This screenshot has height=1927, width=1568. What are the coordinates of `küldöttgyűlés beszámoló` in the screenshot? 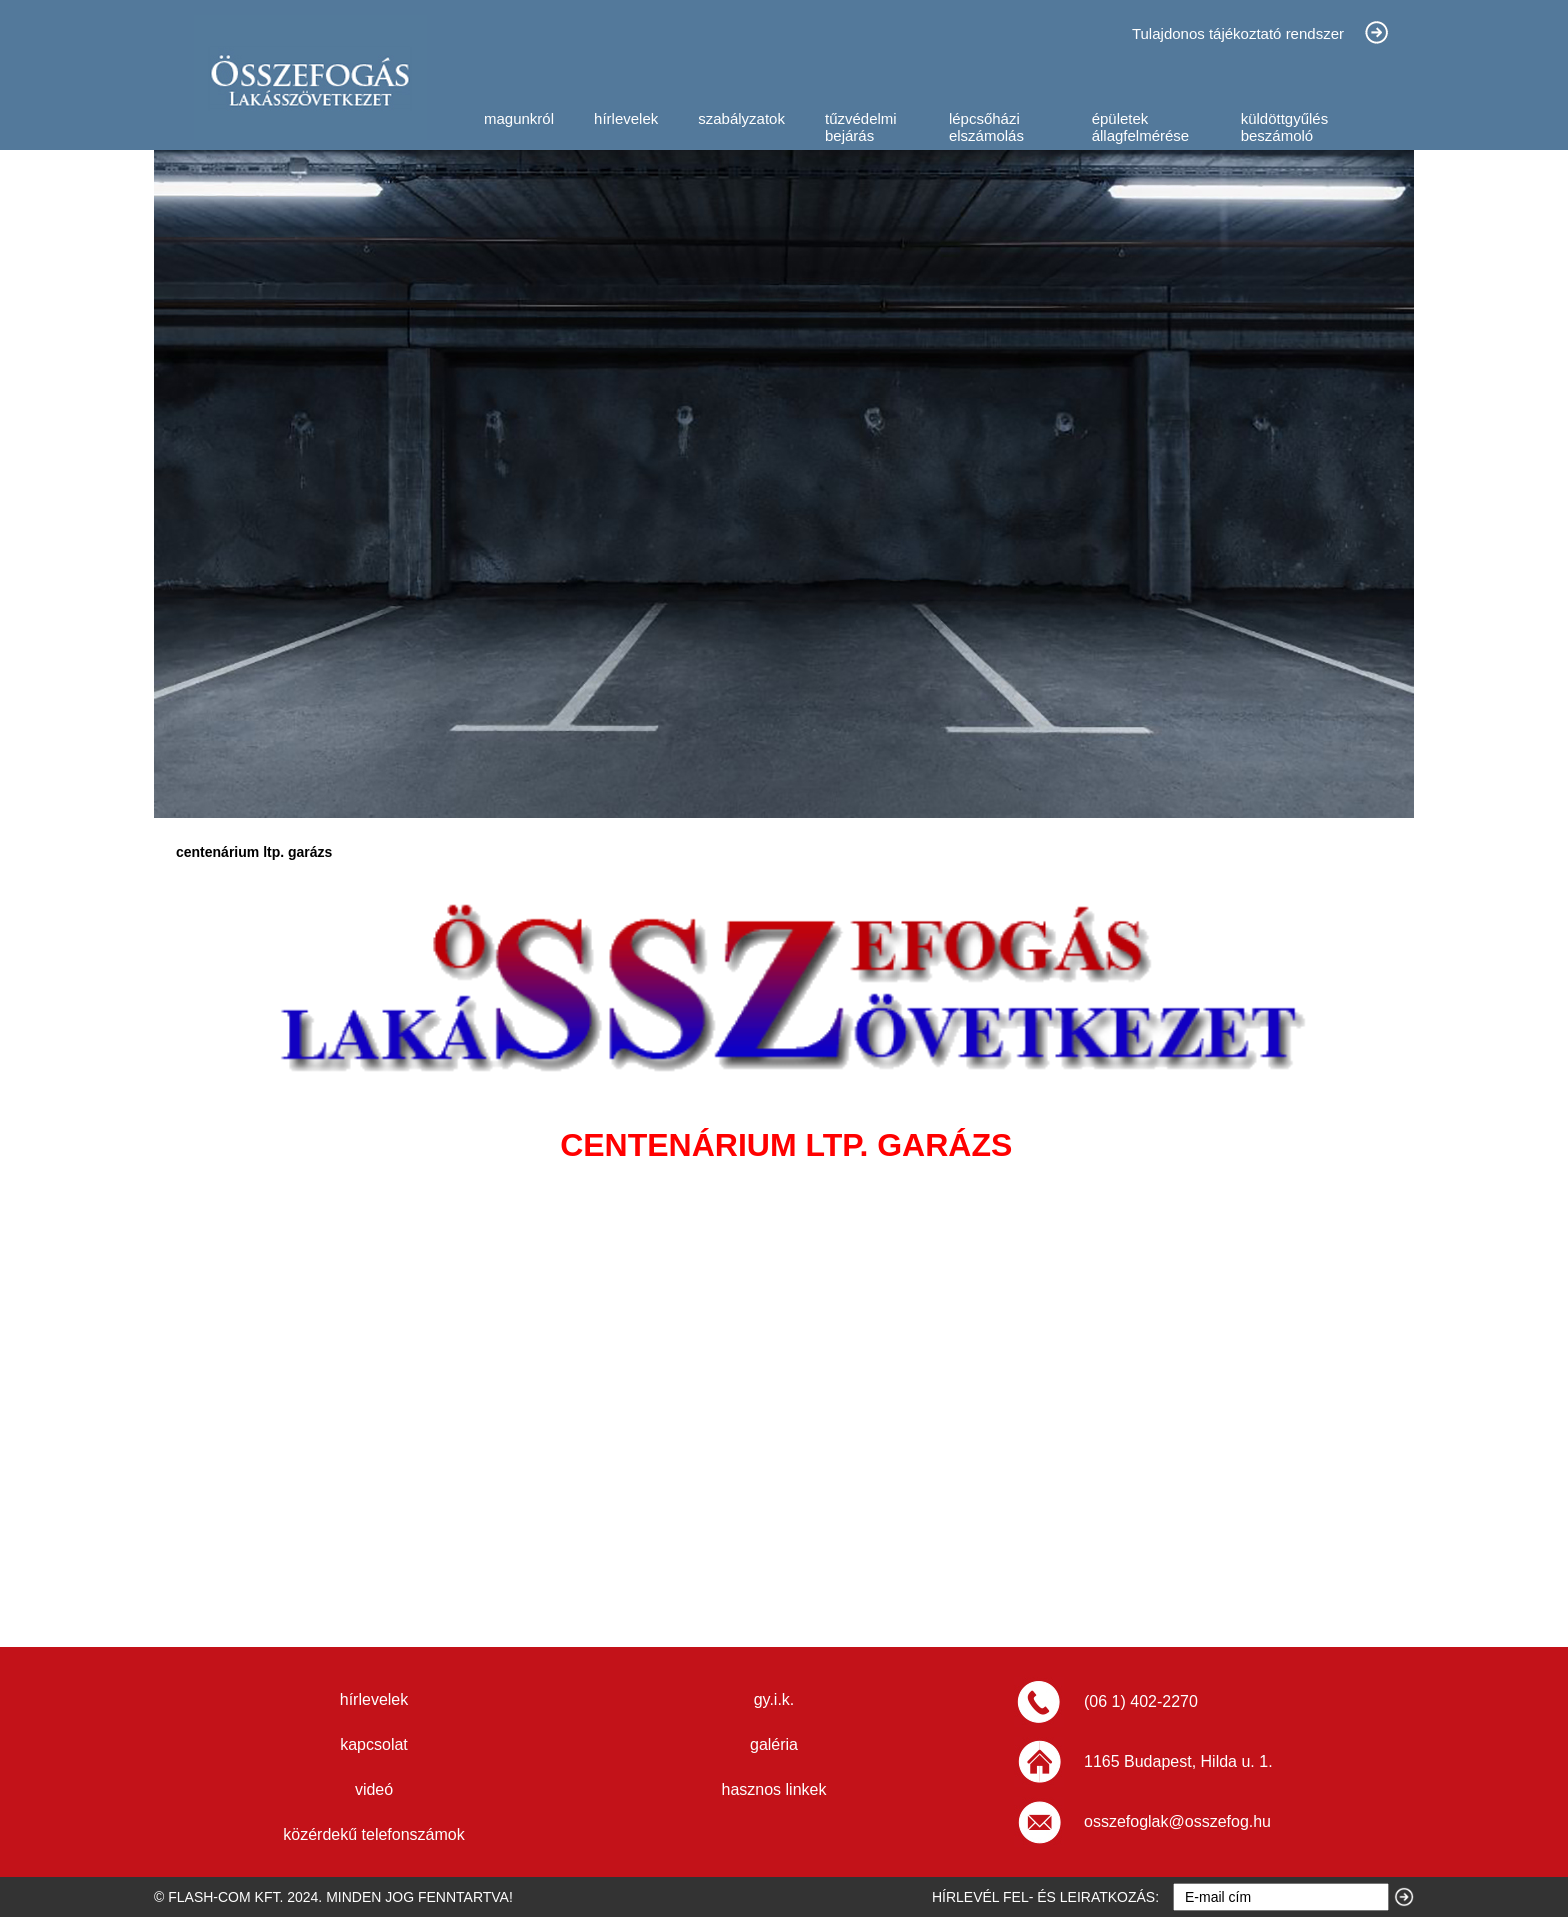 It's located at (1285, 127).